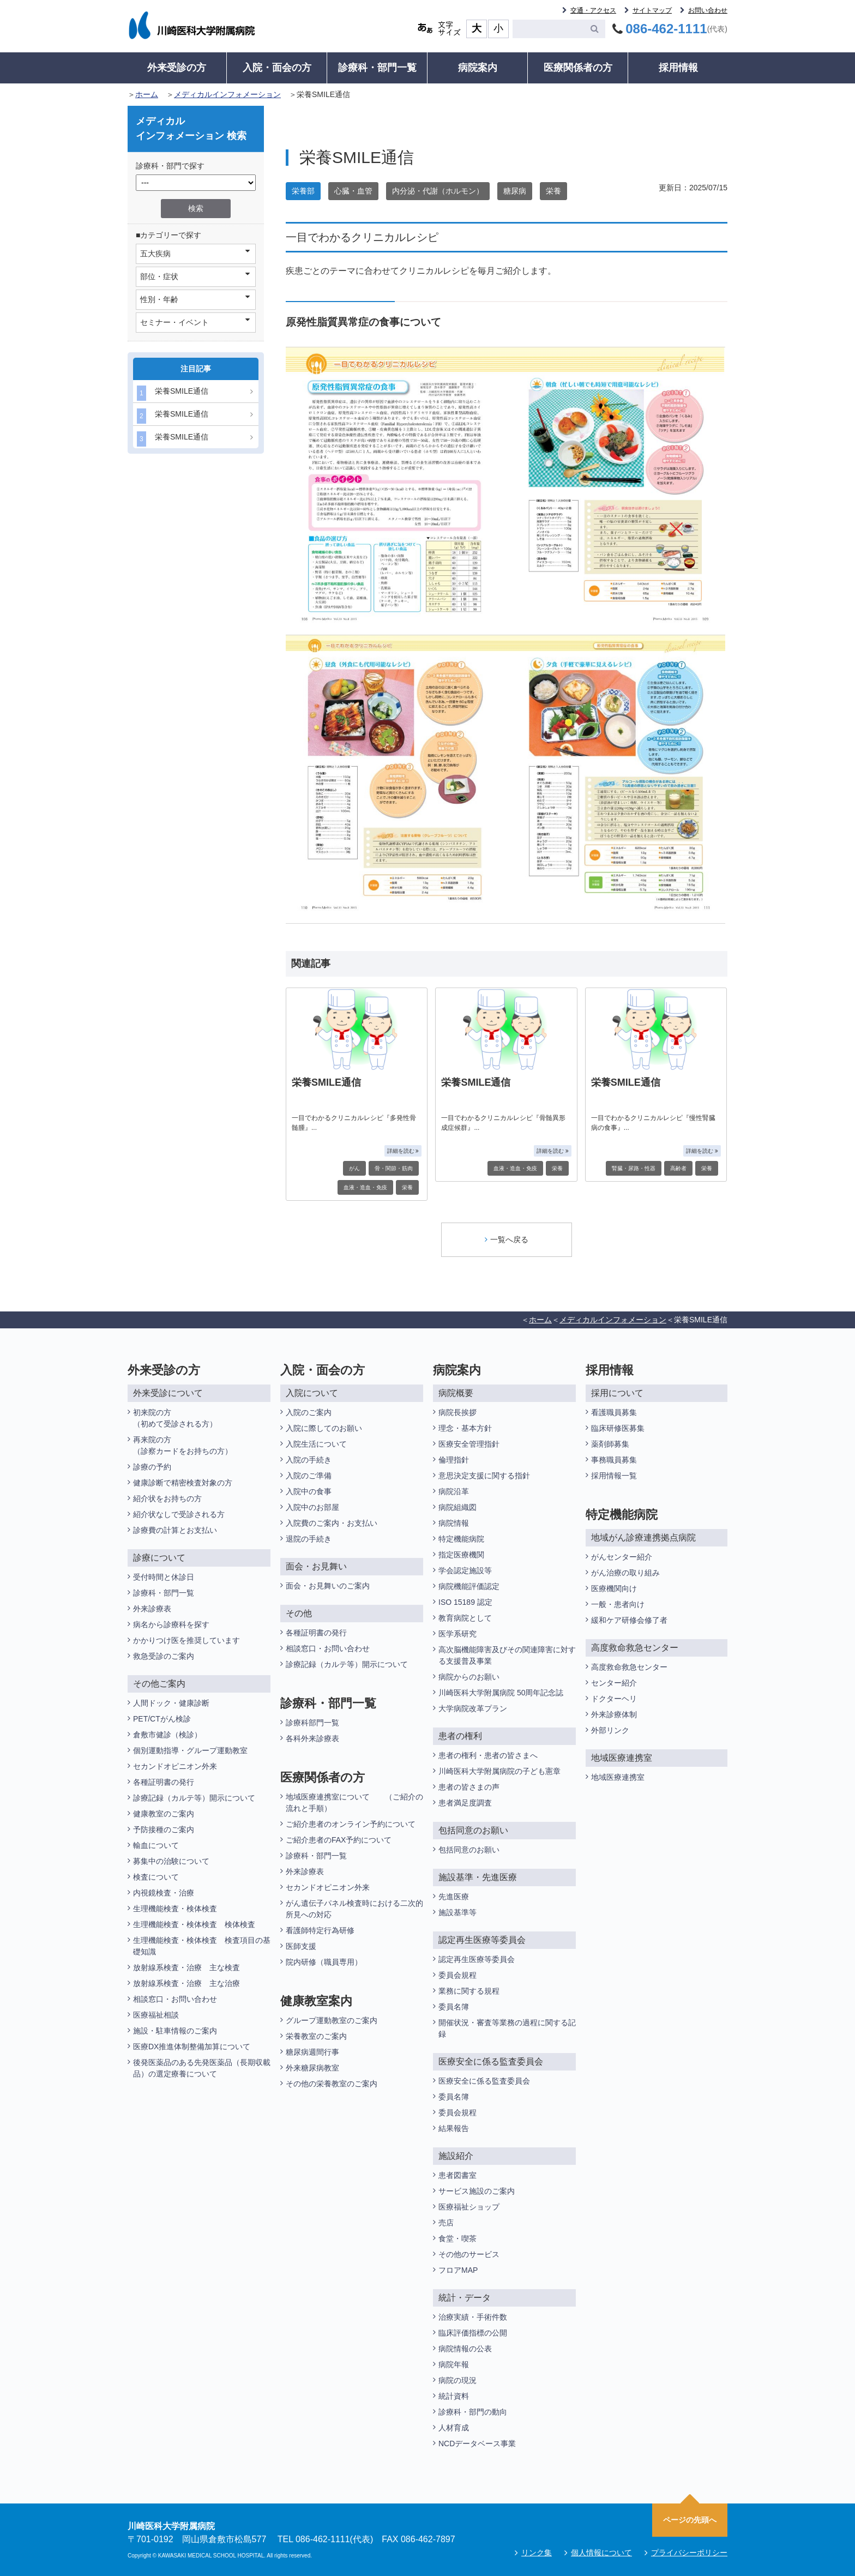 The image size is (855, 2576). What do you see at coordinates (465, 1602) in the screenshot?
I see `ISO 15189 認定` at bounding box center [465, 1602].